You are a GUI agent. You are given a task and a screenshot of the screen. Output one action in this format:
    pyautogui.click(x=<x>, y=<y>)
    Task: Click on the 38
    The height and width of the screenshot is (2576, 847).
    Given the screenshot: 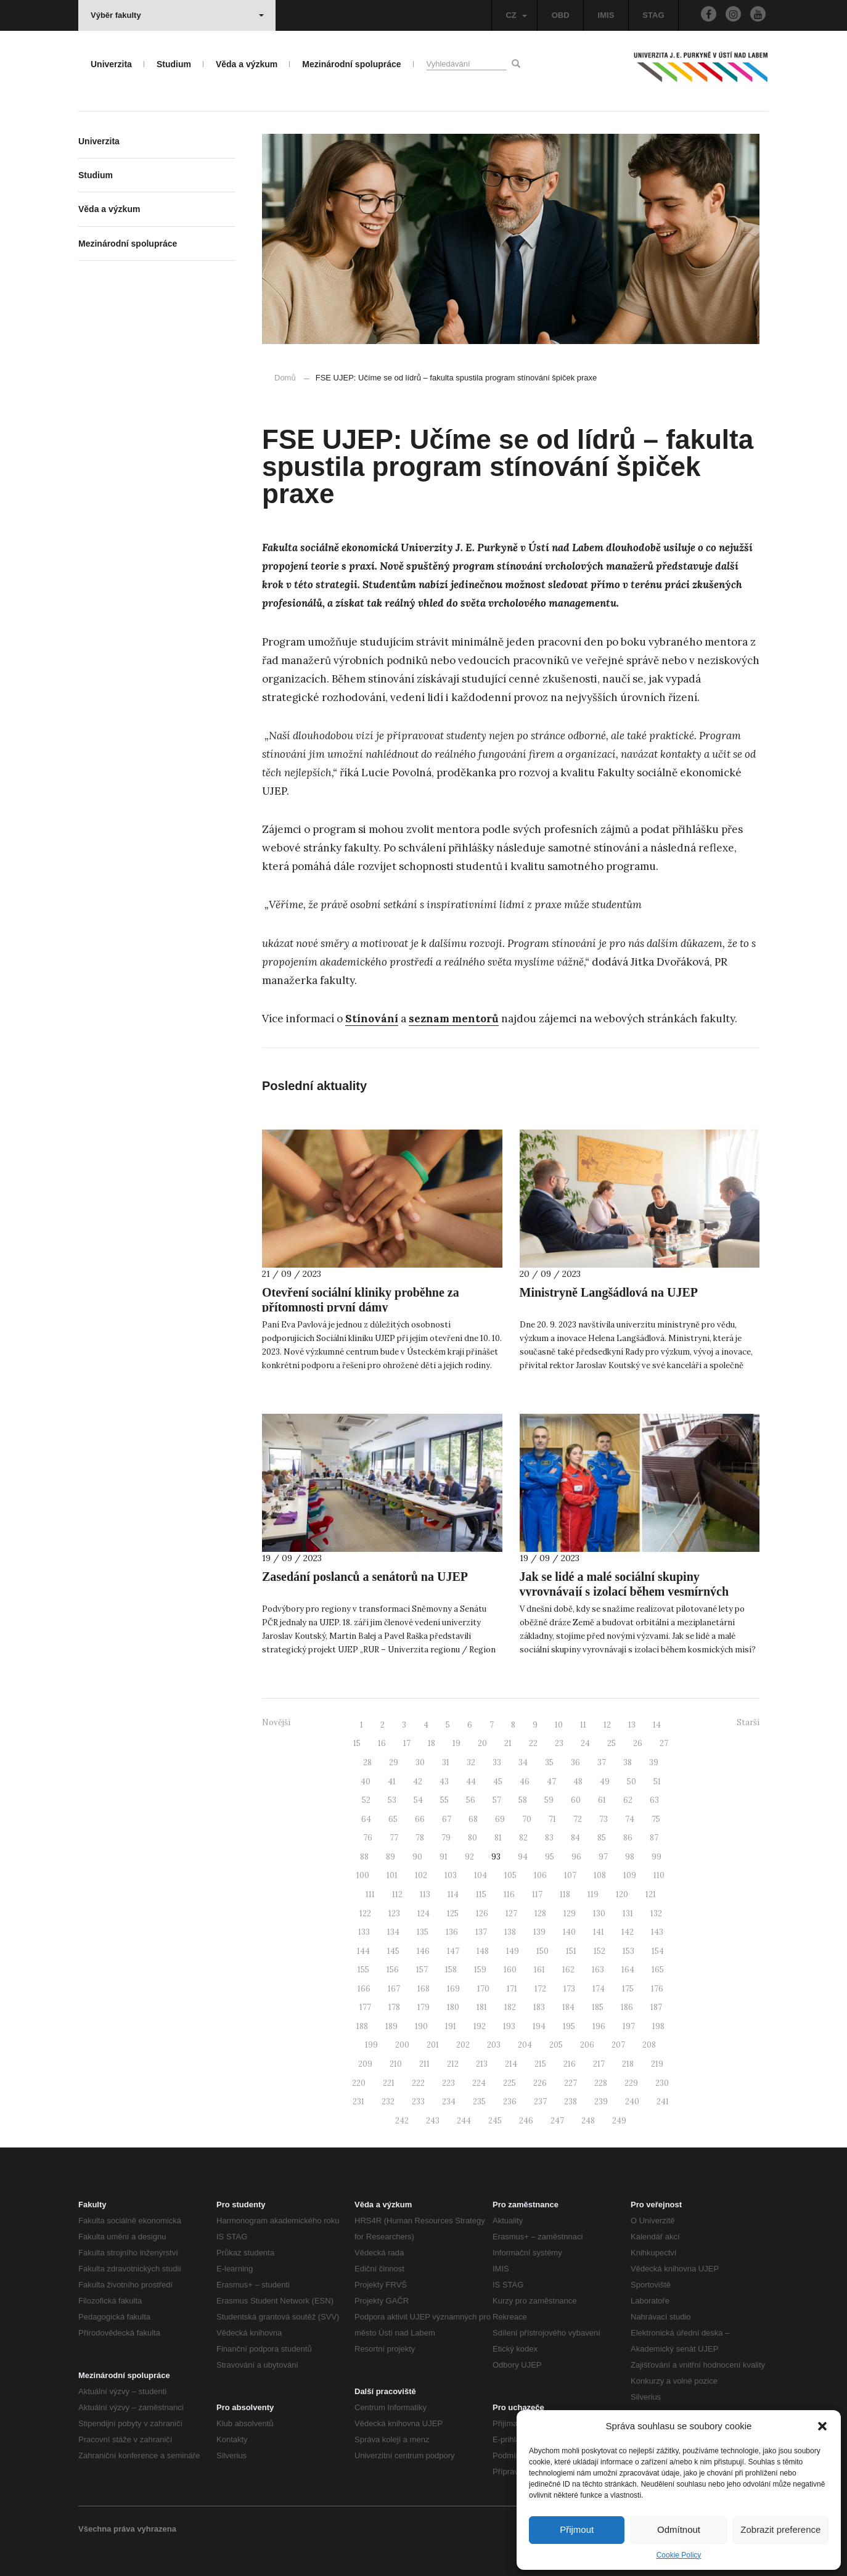 What is the action you would take?
    pyautogui.click(x=627, y=1762)
    